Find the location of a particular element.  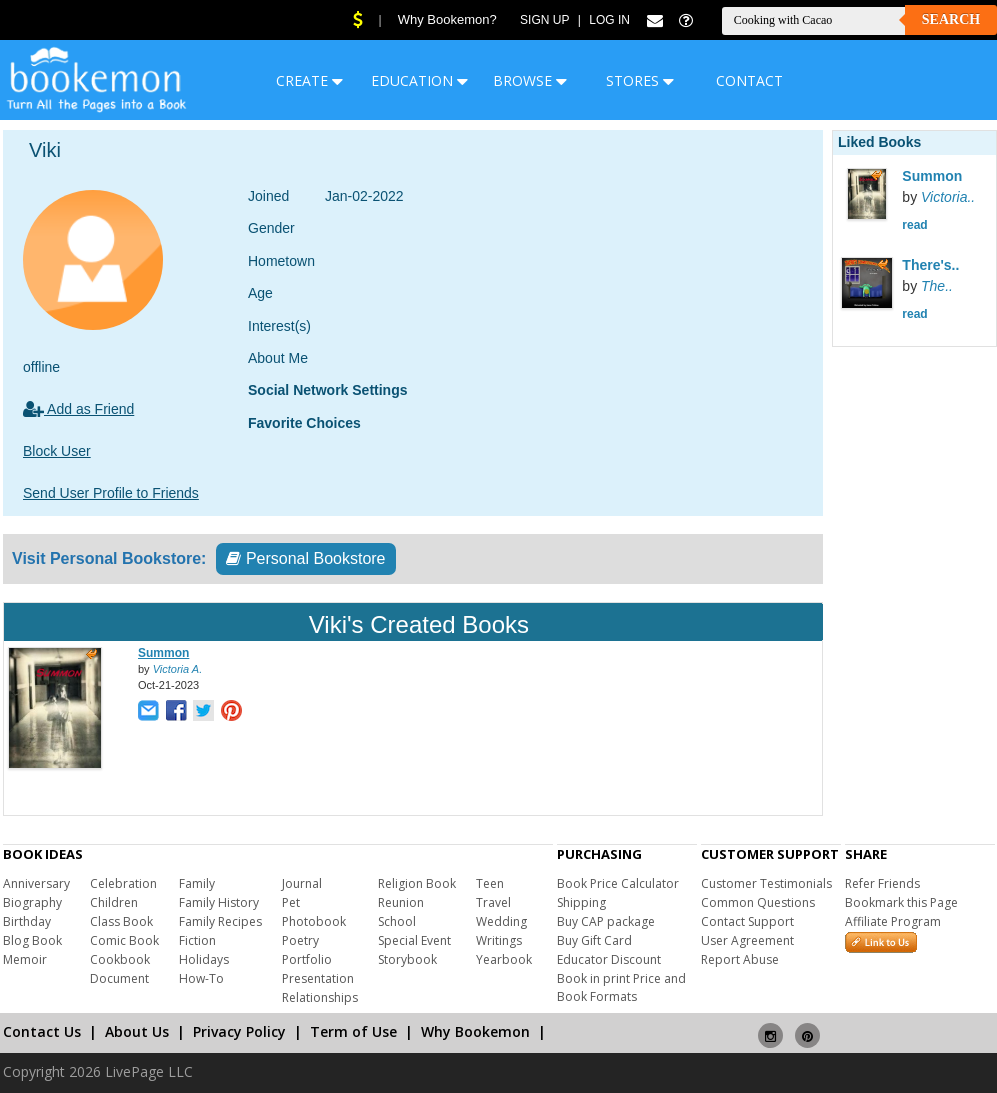

User Agreement is located at coordinates (747, 940).